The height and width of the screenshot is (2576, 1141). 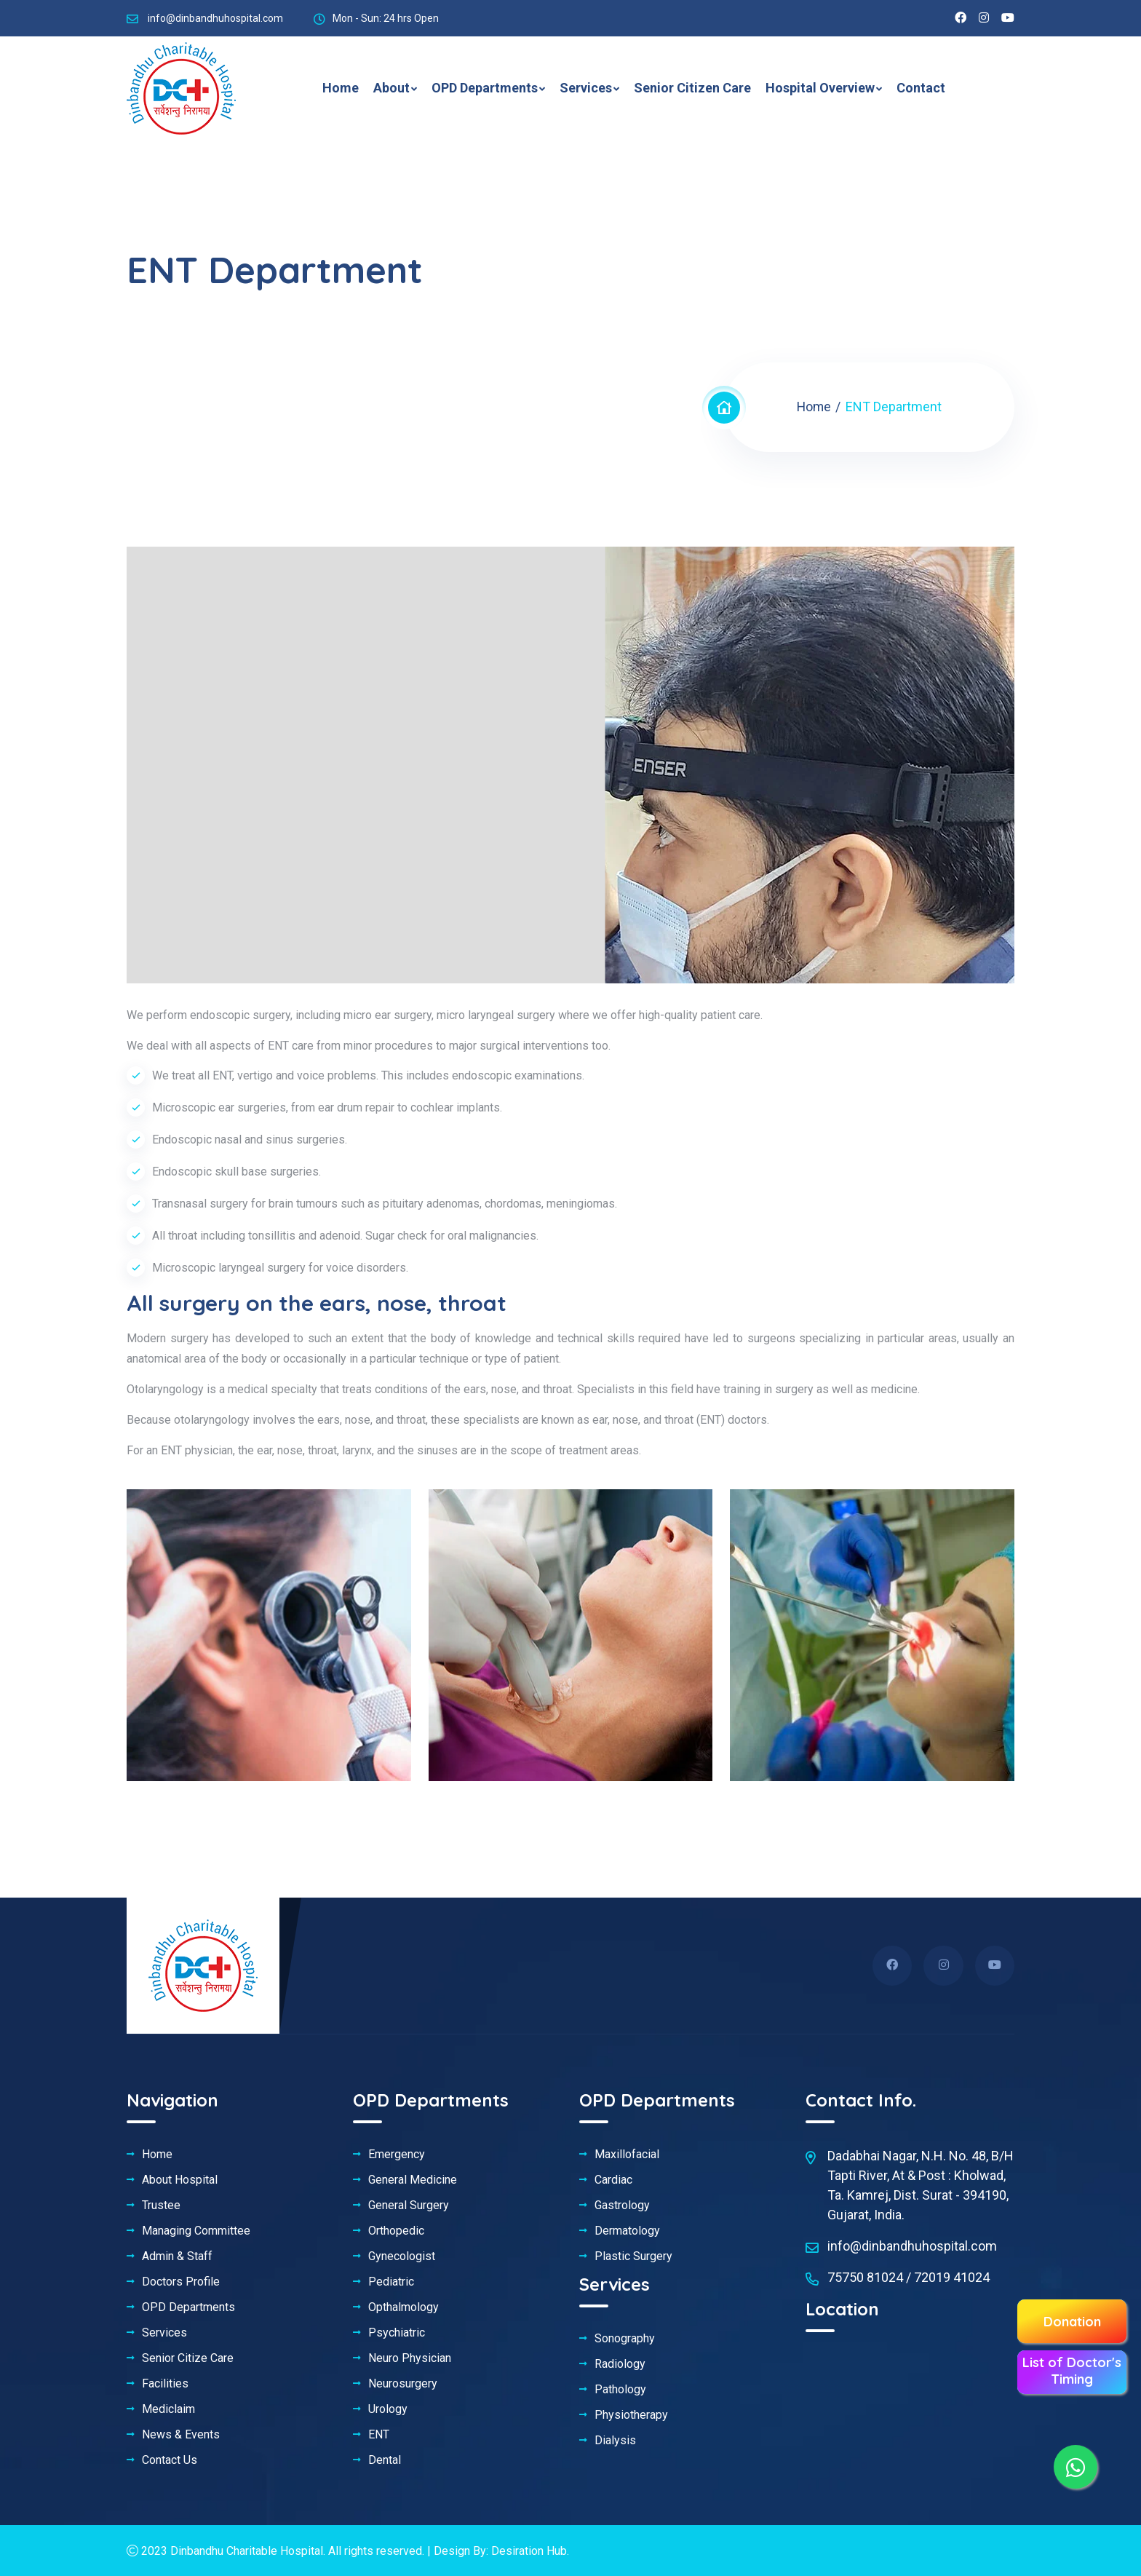 I want to click on About, so click(x=391, y=87).